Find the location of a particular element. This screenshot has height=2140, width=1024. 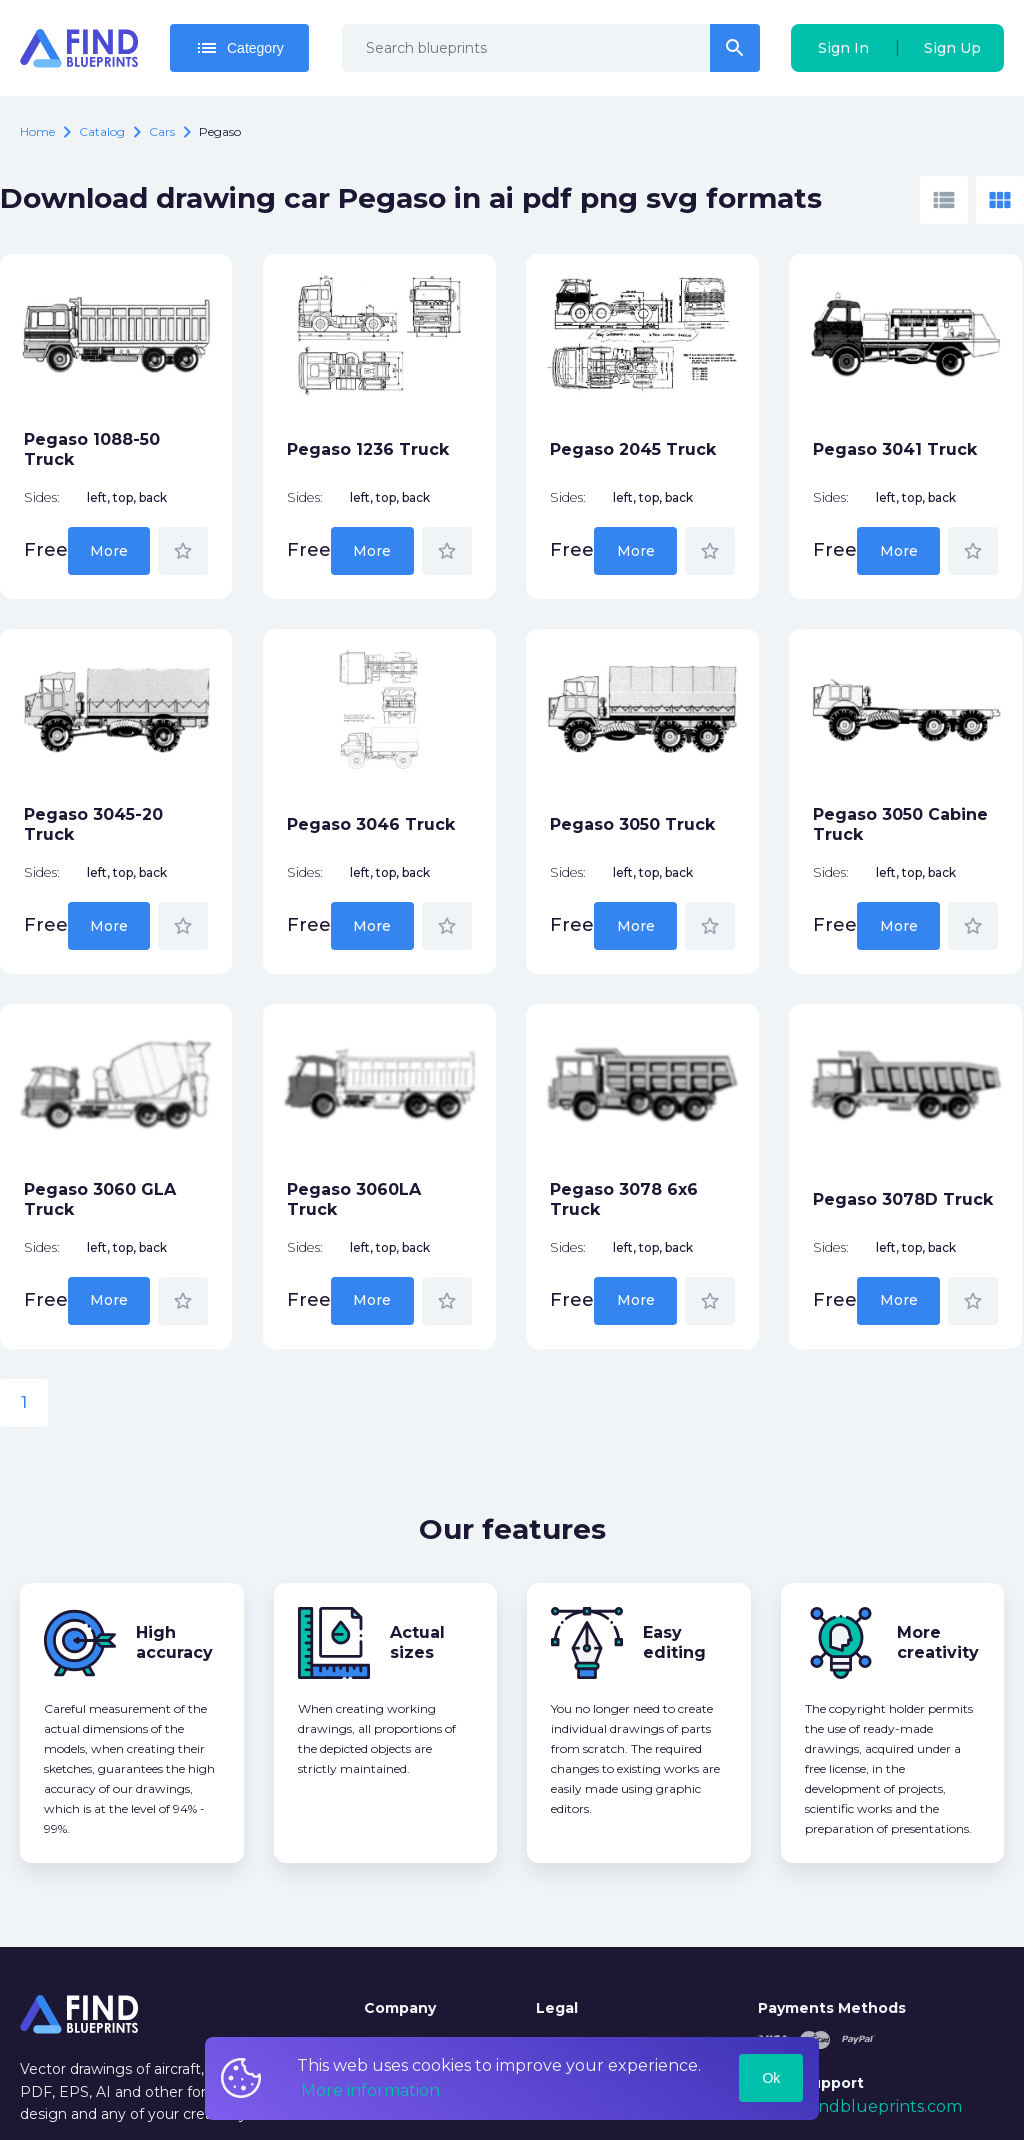

Payments Methods is located at coordinates (832, 2008).